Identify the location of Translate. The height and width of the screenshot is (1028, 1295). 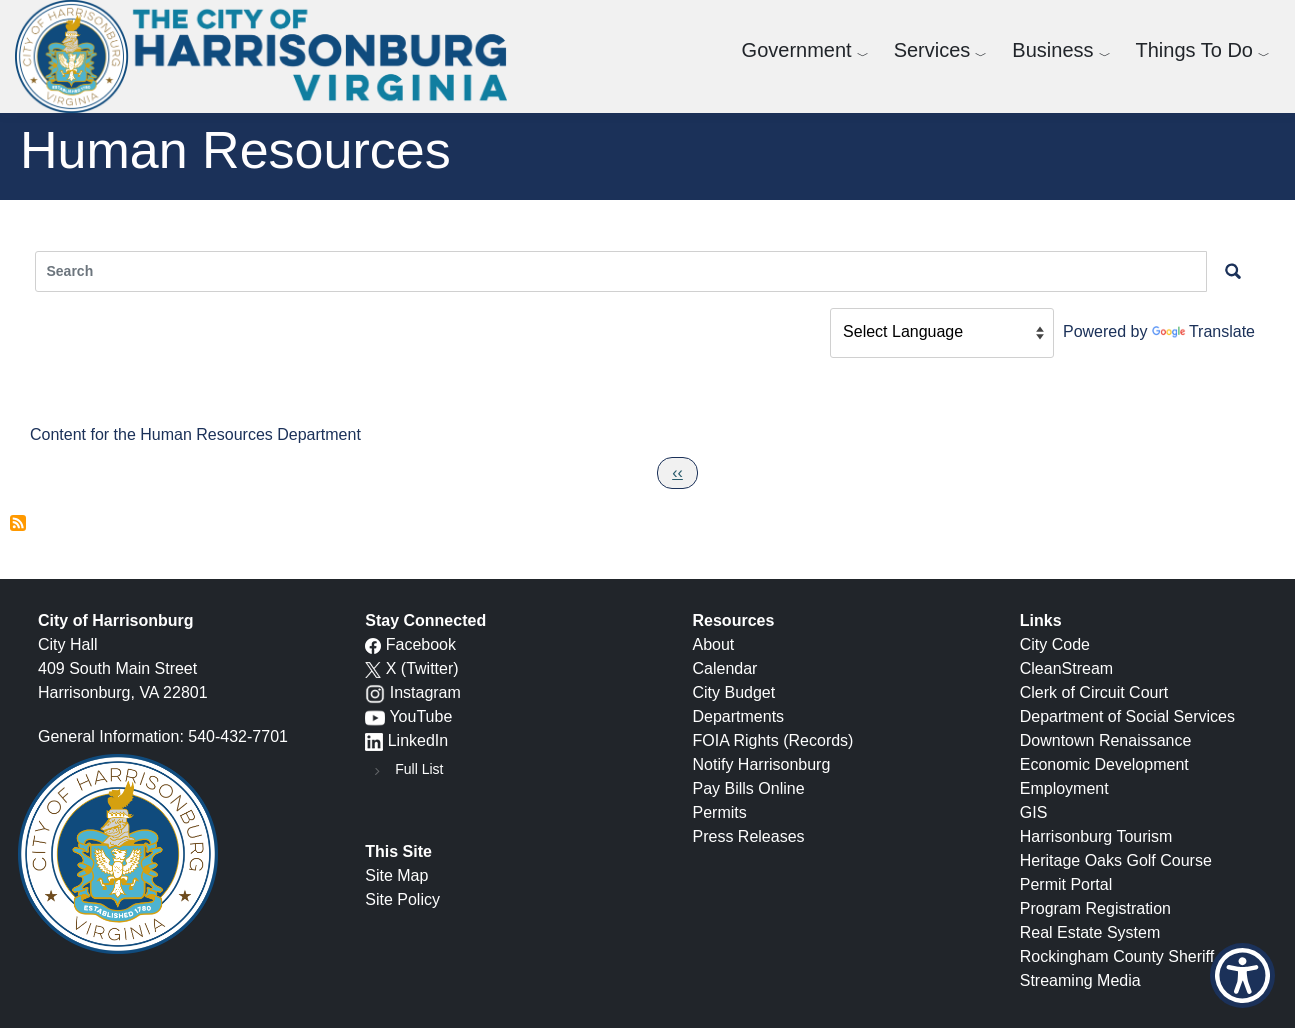
(1203, 331).